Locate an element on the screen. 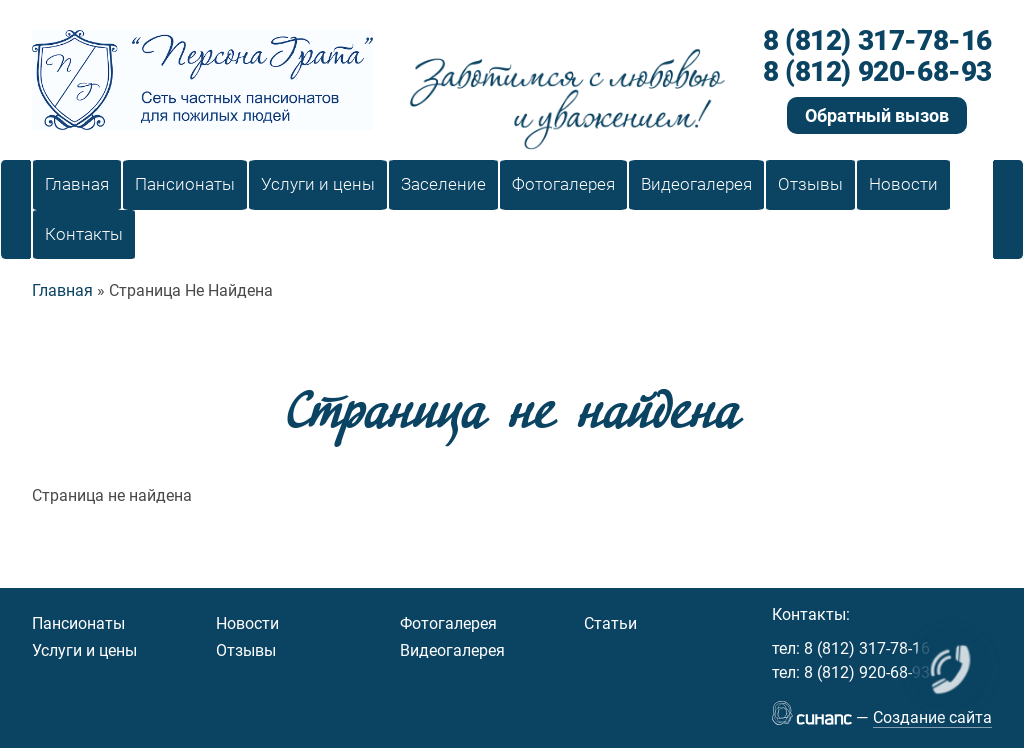  Главная is located at coordinates (62, 290).